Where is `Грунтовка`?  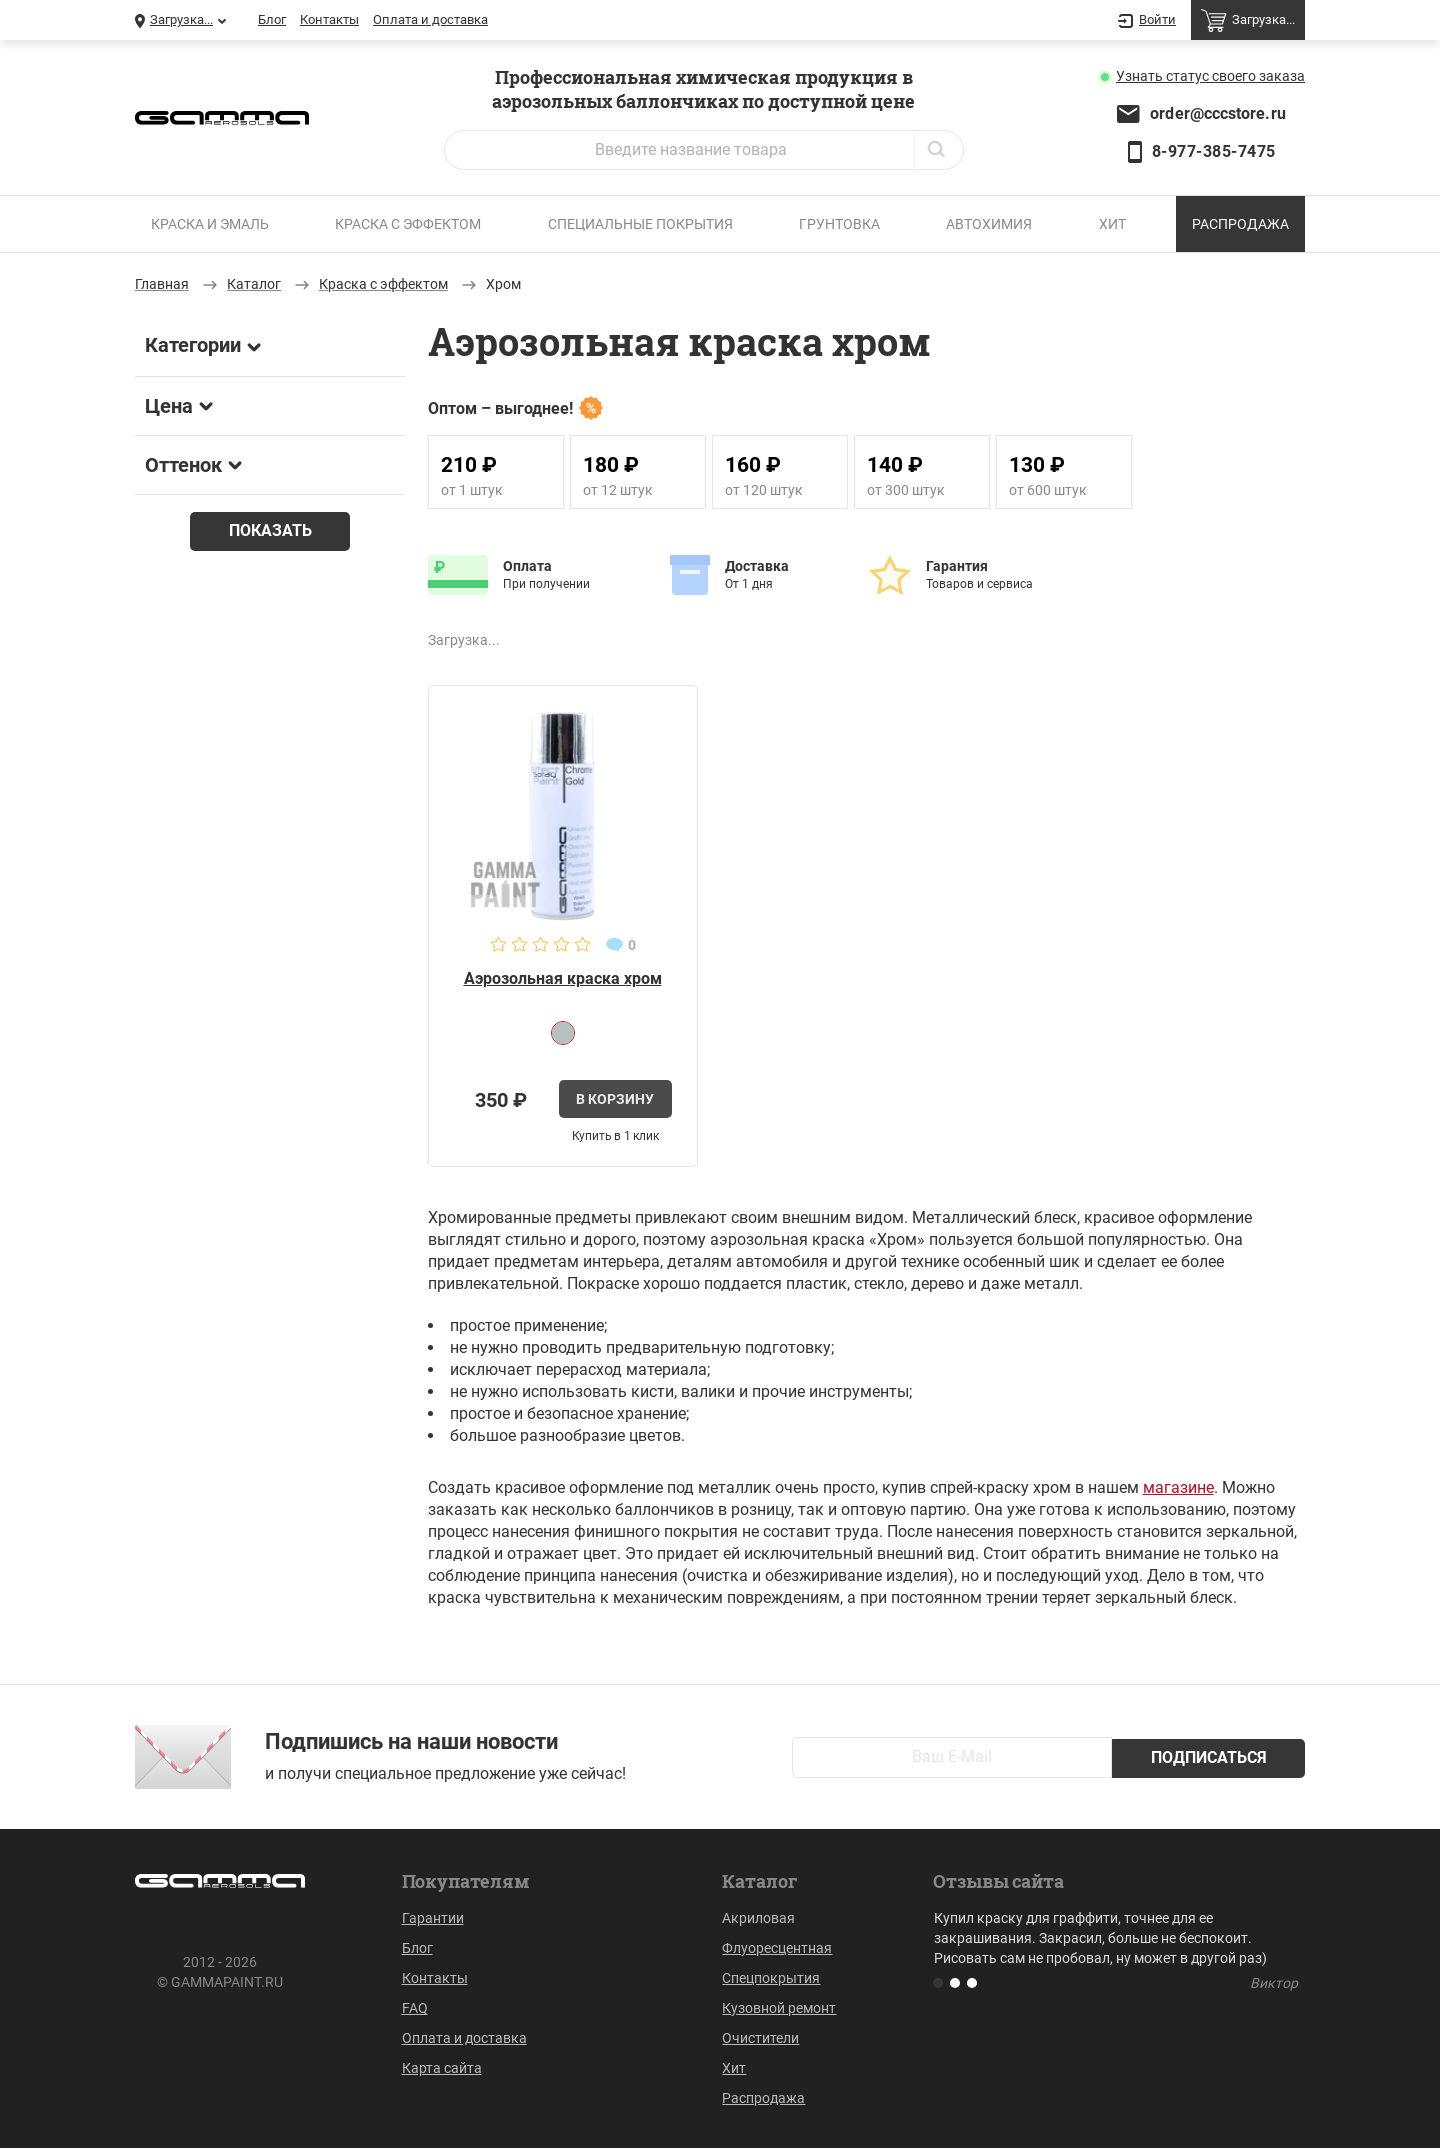 Грунтовка is located at coordinates (839, 224).